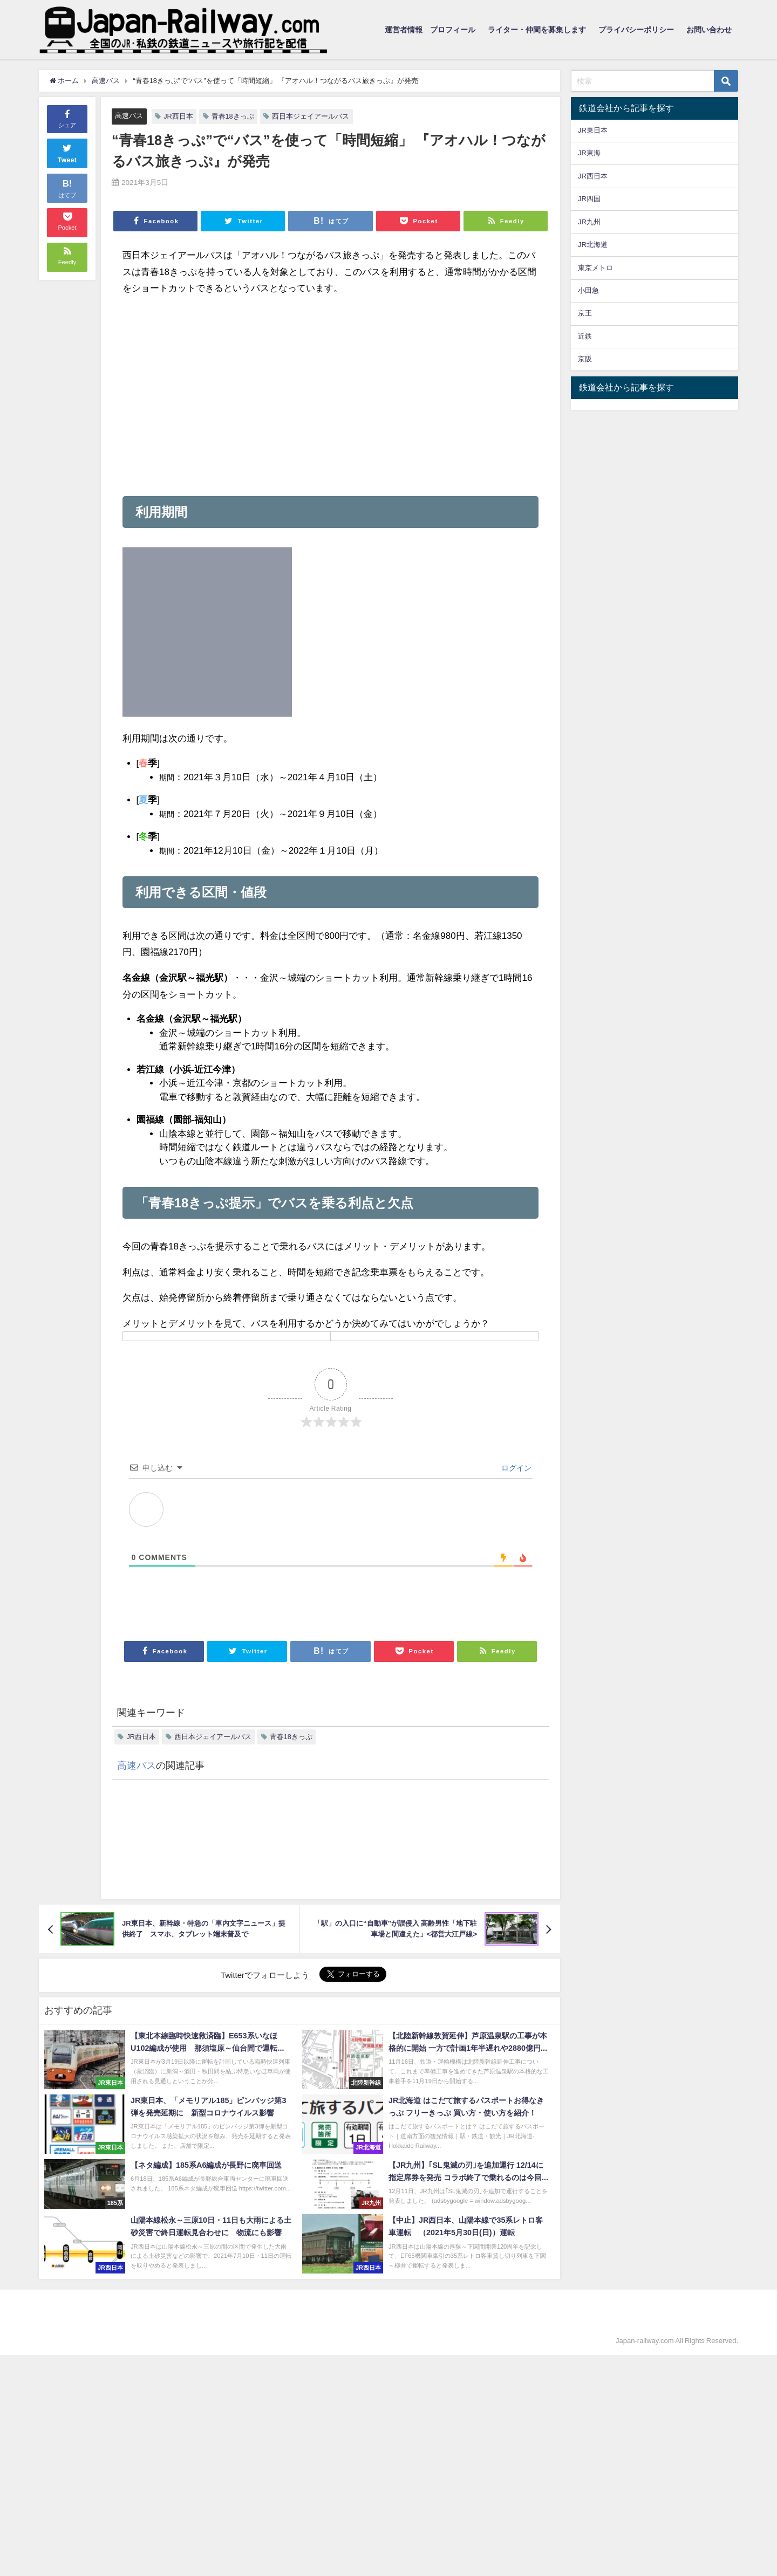  I want to click on 東京メトロ, so click(595, 267).